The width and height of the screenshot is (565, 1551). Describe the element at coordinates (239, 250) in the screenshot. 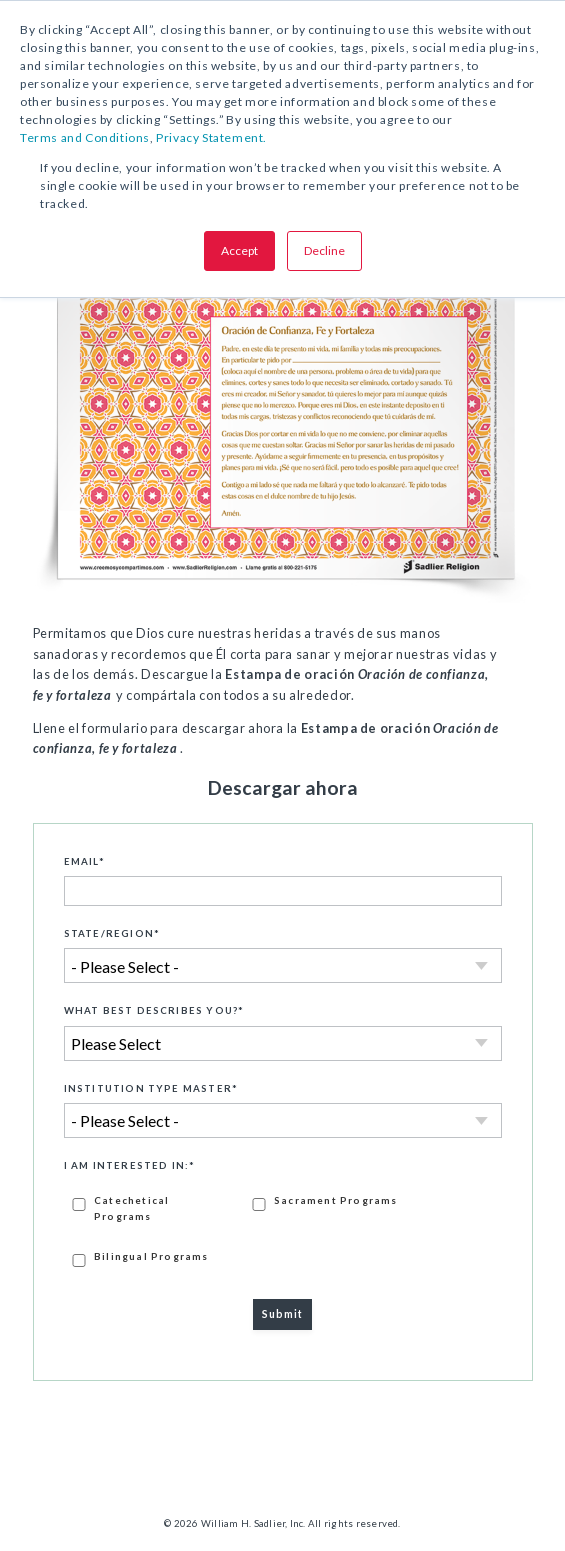

I see `Accept [button]` at that location.